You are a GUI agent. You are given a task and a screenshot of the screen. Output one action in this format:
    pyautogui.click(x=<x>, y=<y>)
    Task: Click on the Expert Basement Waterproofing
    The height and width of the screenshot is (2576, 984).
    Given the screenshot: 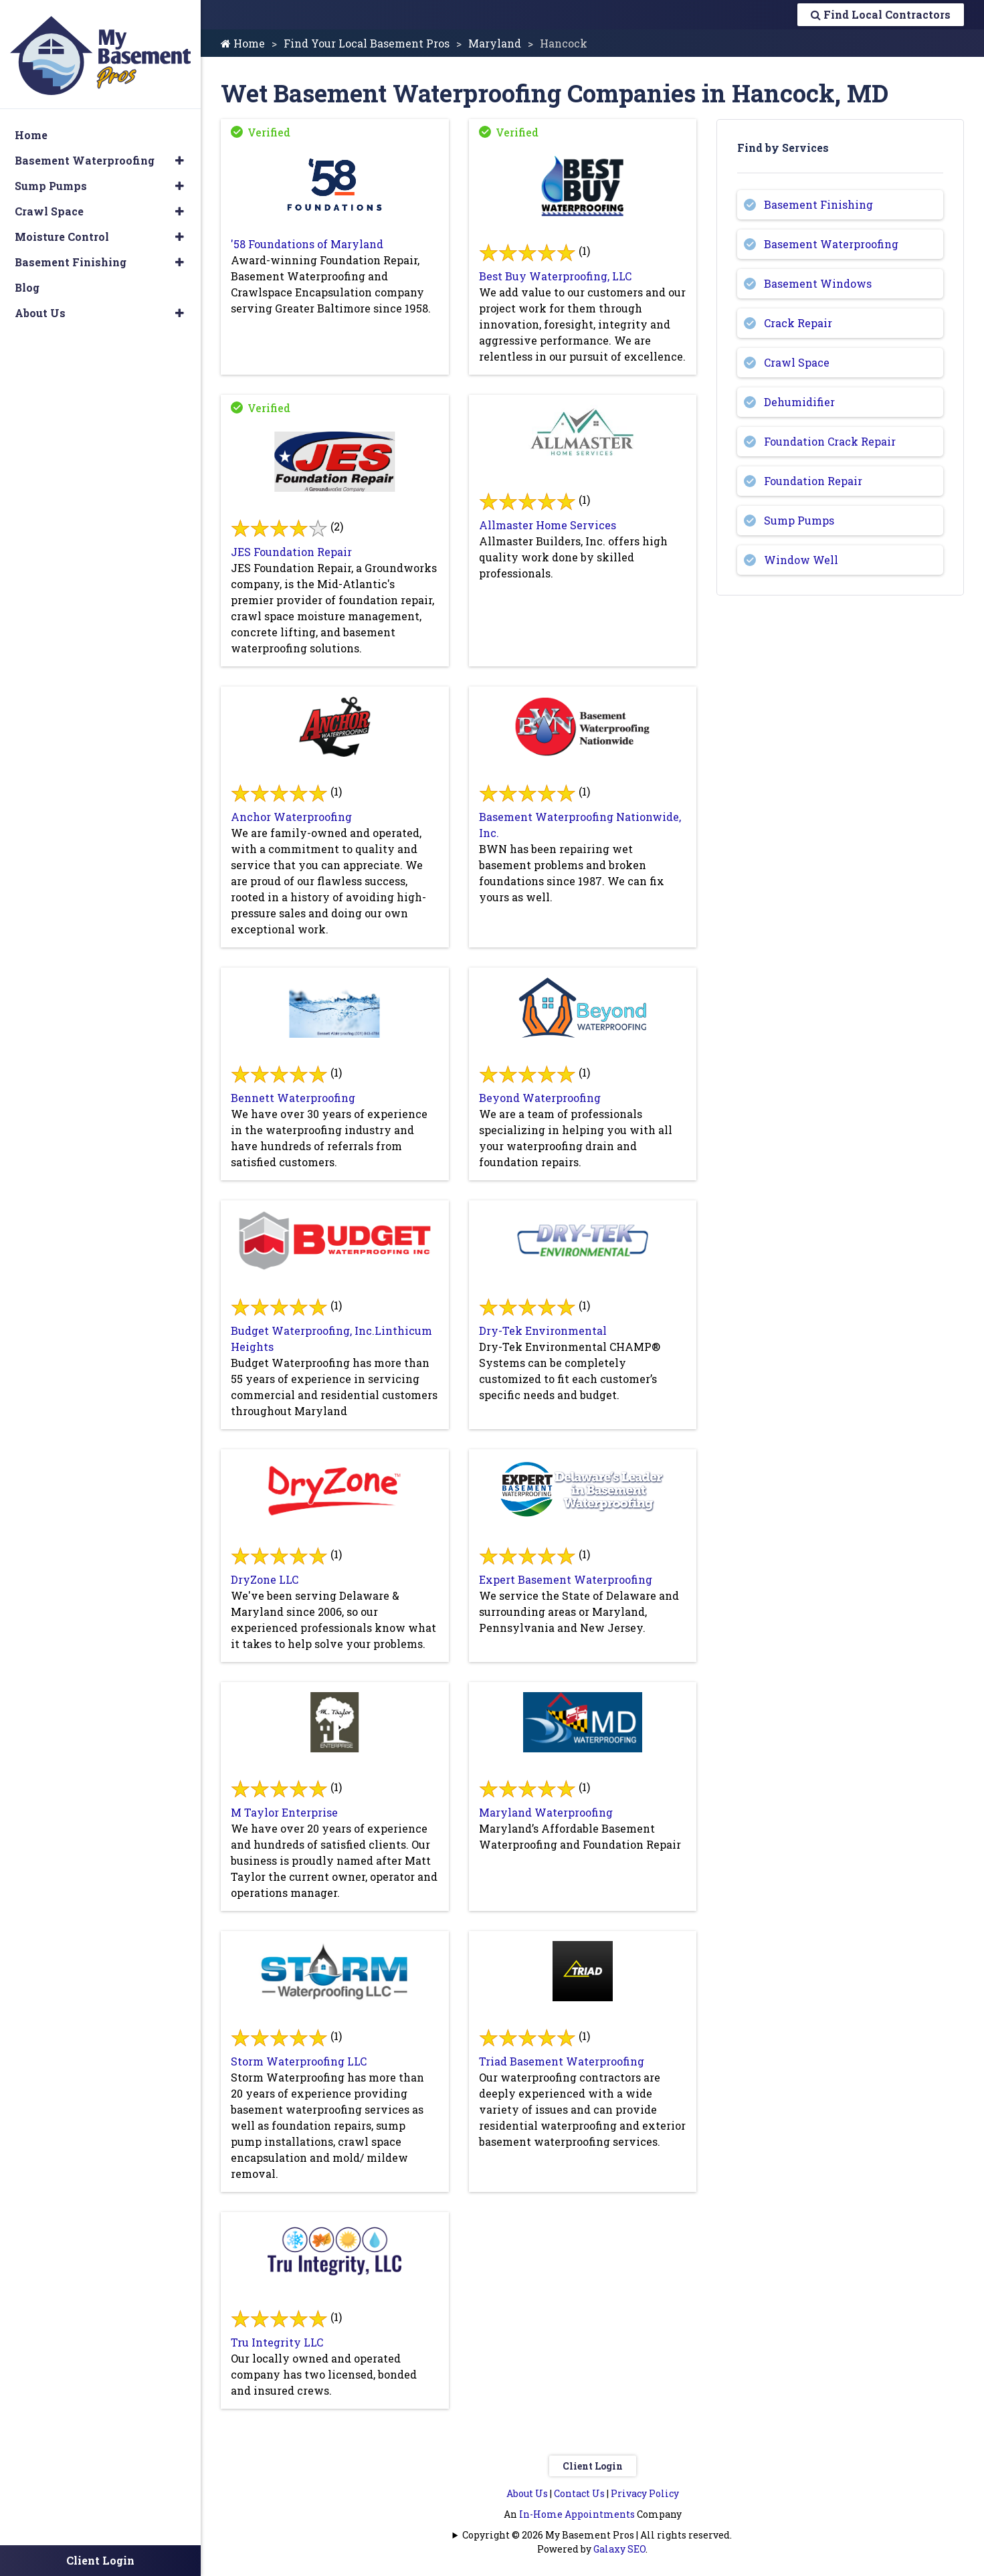 What is the action you would take?
    pyautogui.click(x=565, y=1579)
    